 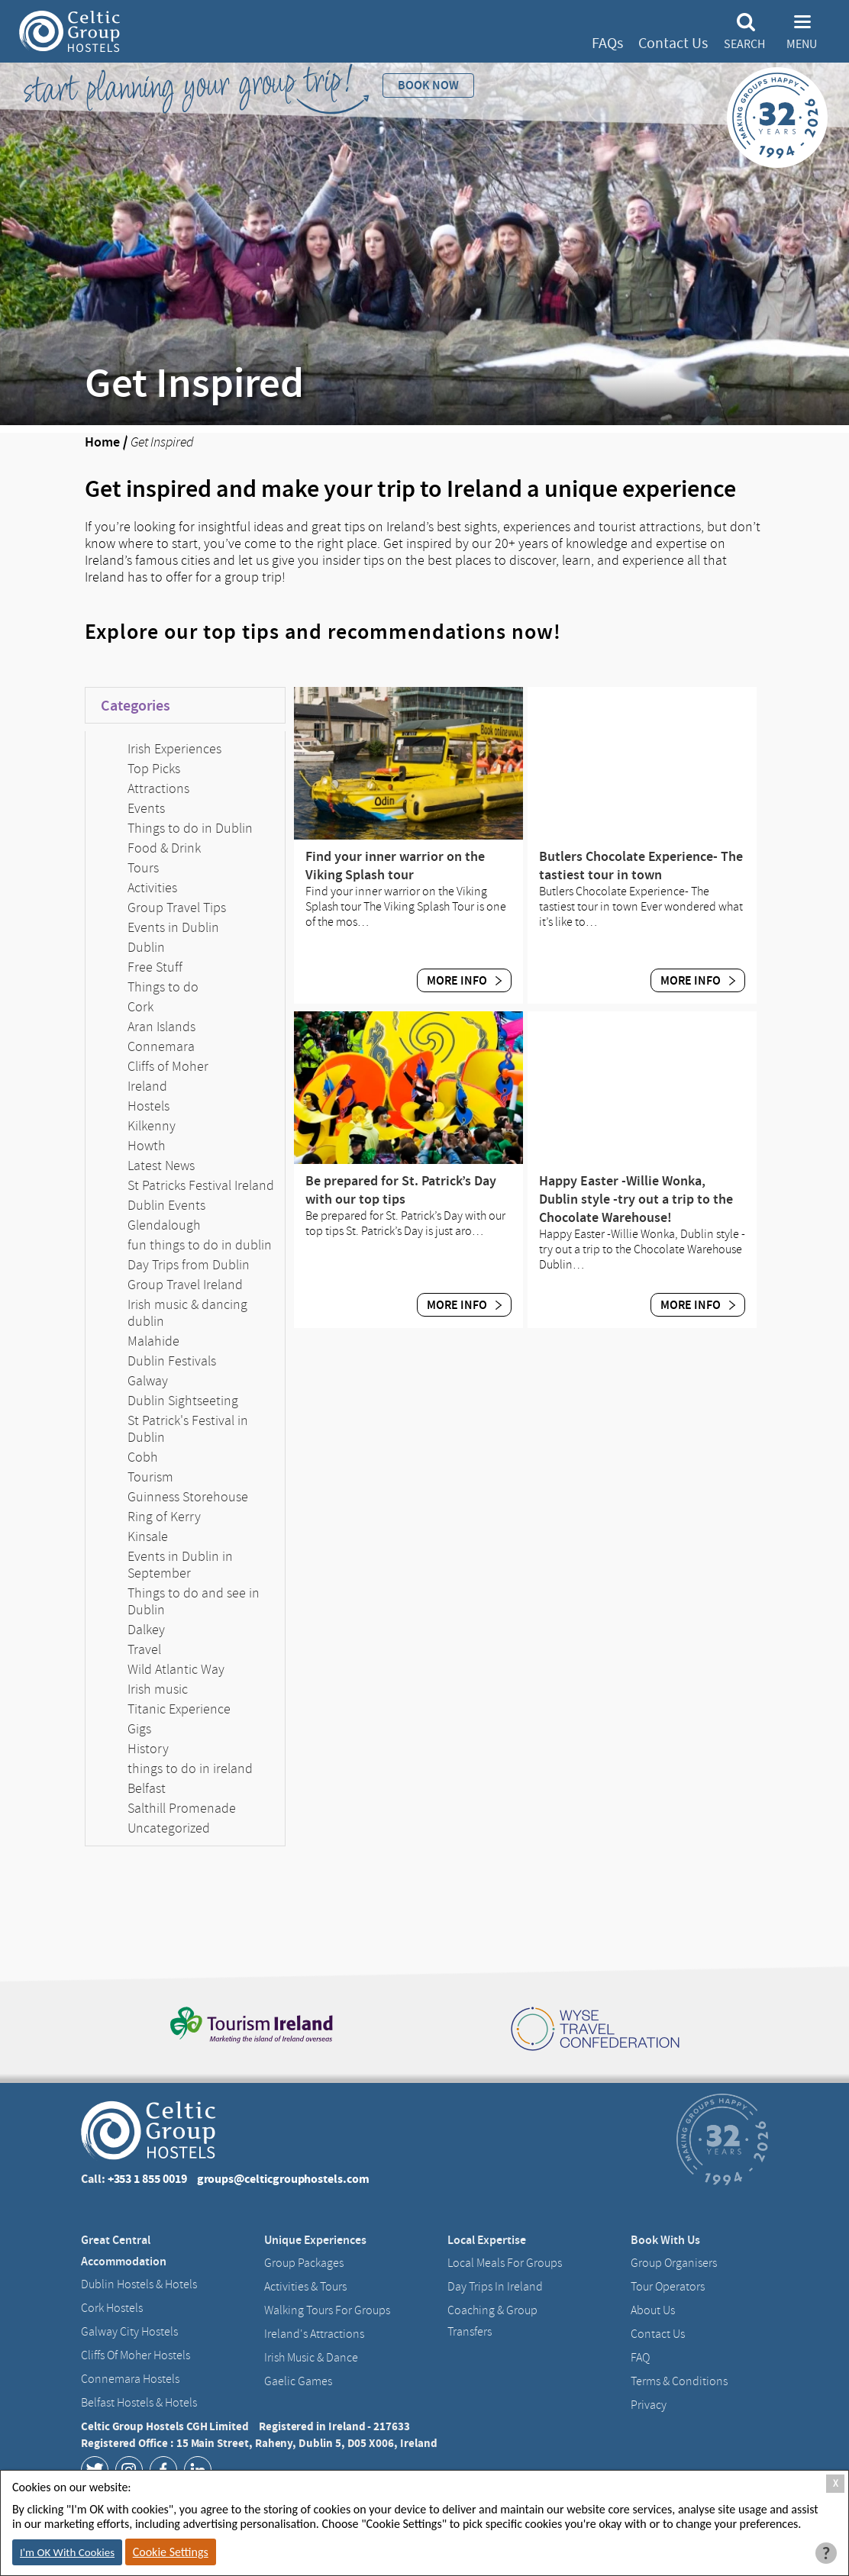 I want to click on Cliffs of Moher Hostels, so click(x=135, y=2355).